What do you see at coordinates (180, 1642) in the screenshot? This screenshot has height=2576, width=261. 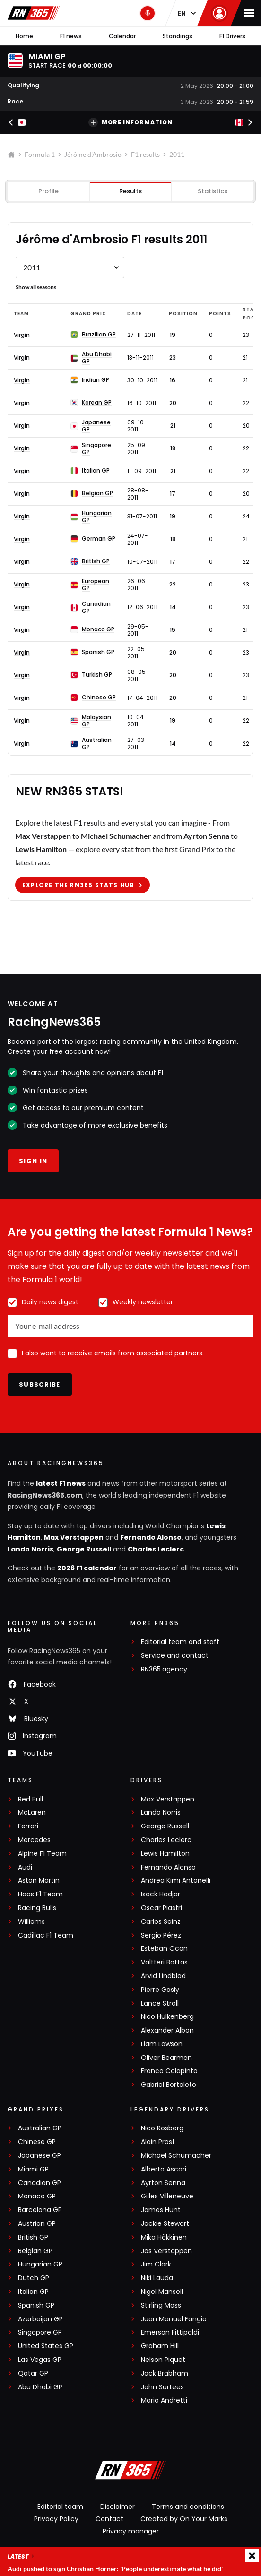 I see `Editorial team and staff` at bounding box center [180, 1642].